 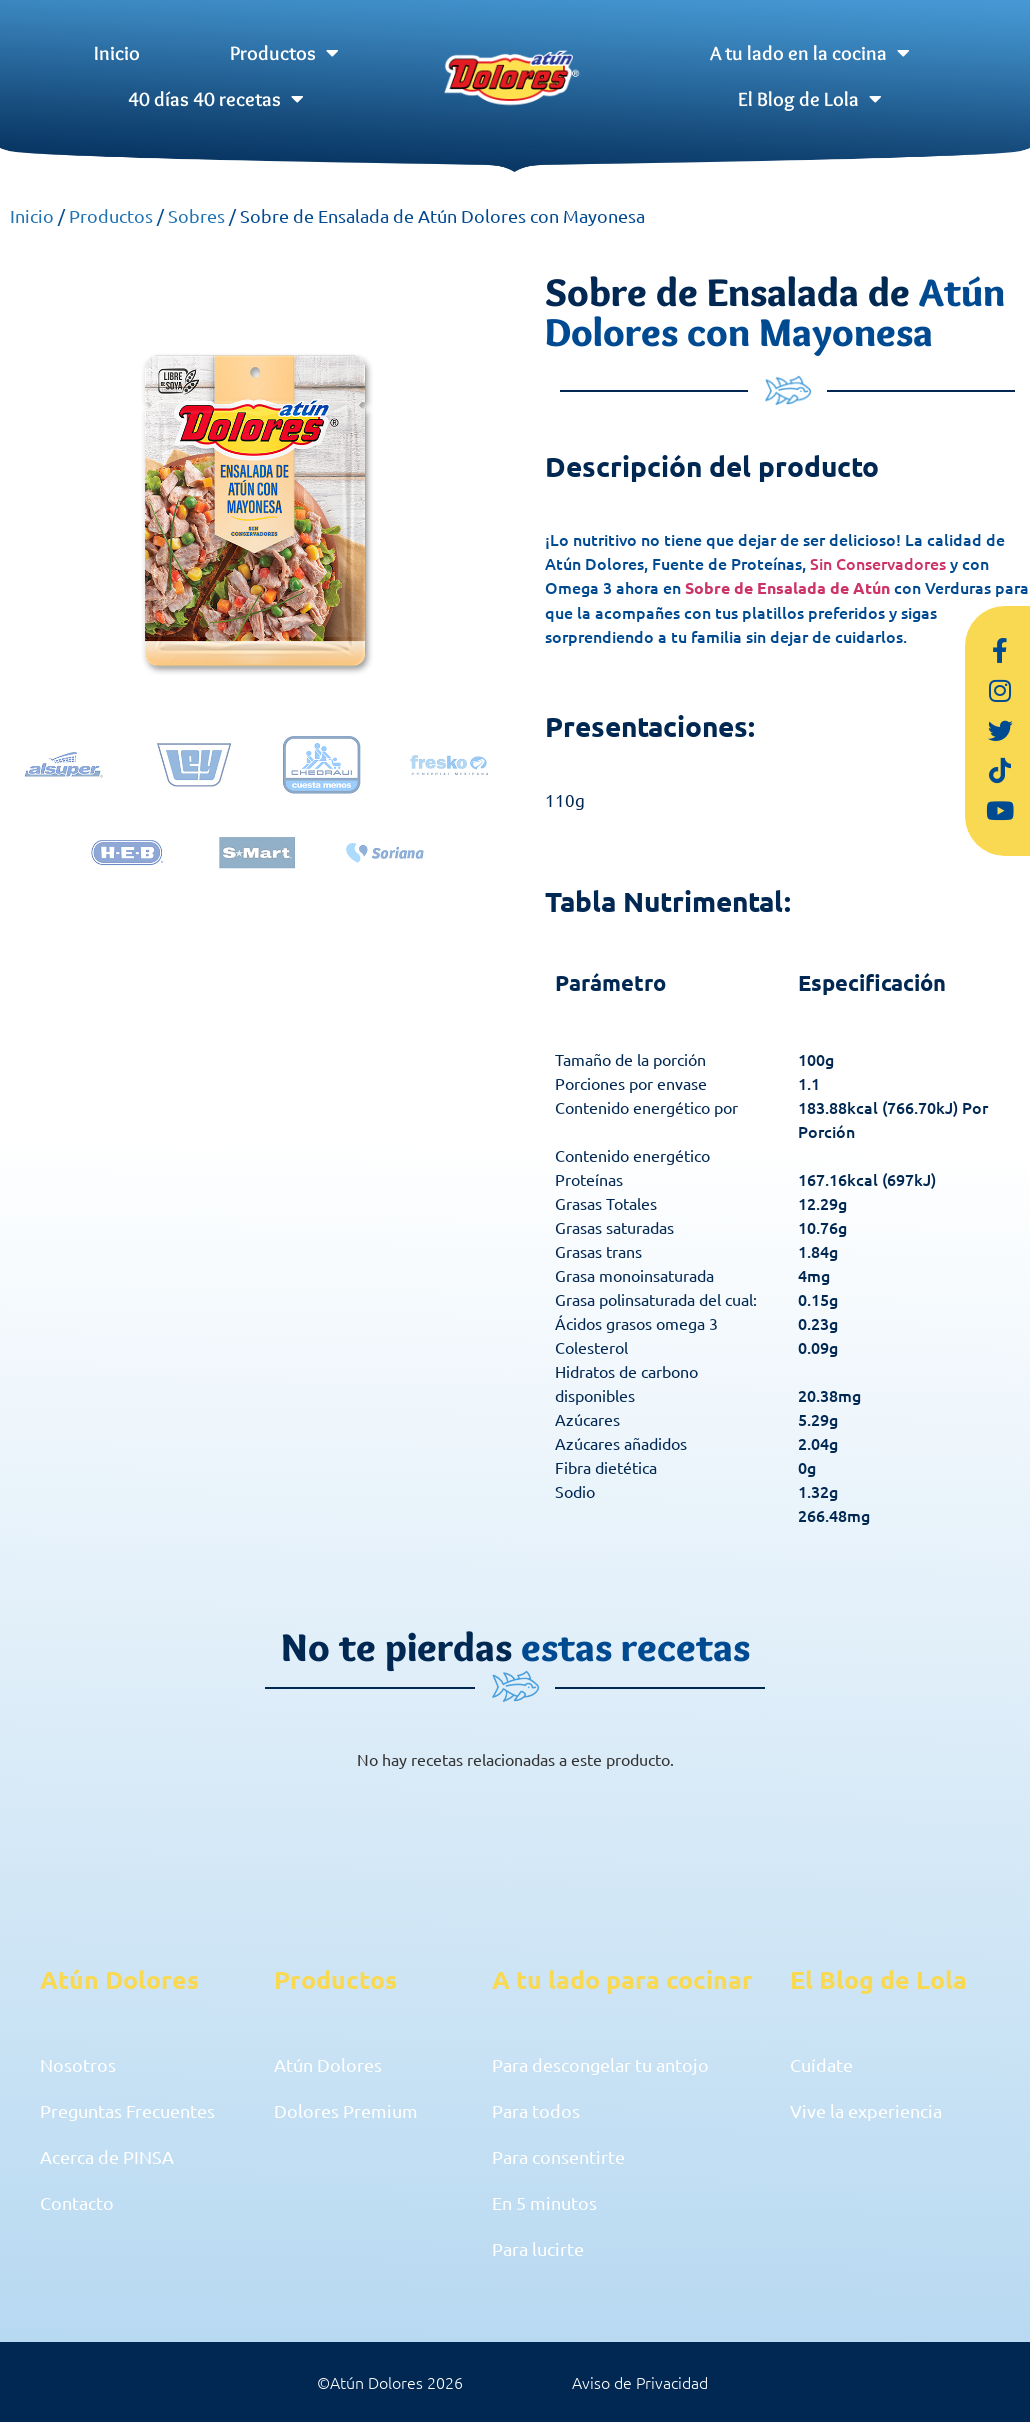 I want to click on Aviso de Privacidad, so click(x=640, y=2382).